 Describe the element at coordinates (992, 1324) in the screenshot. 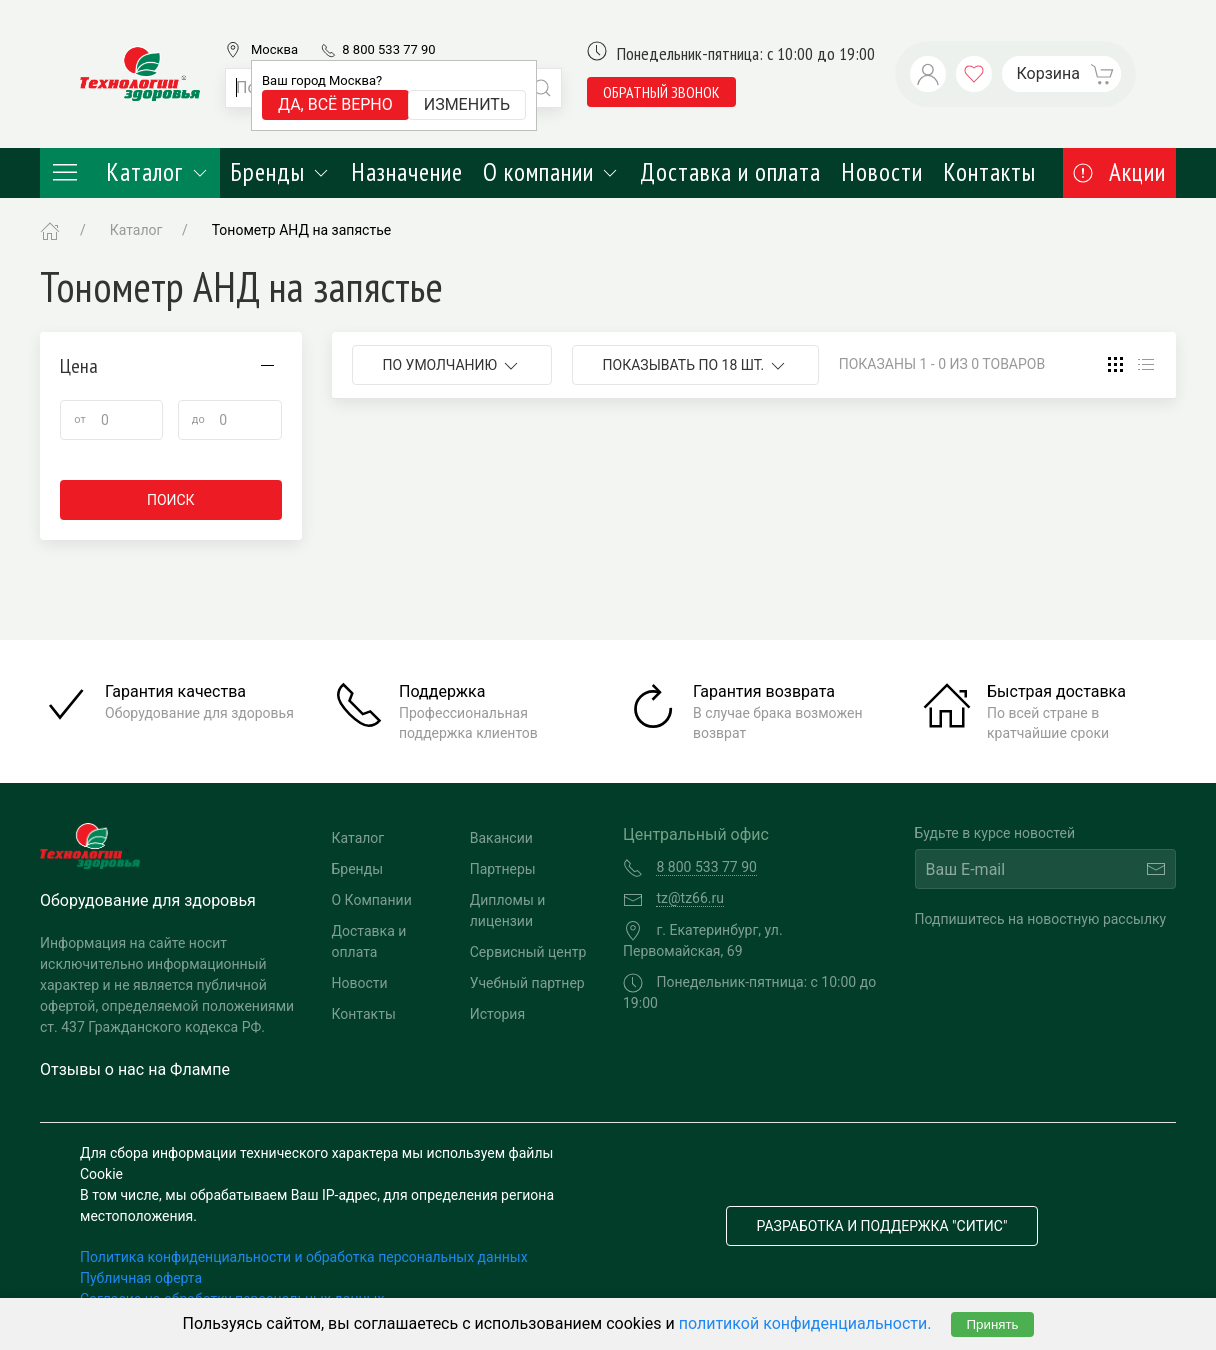

I see `Принять` at that location.